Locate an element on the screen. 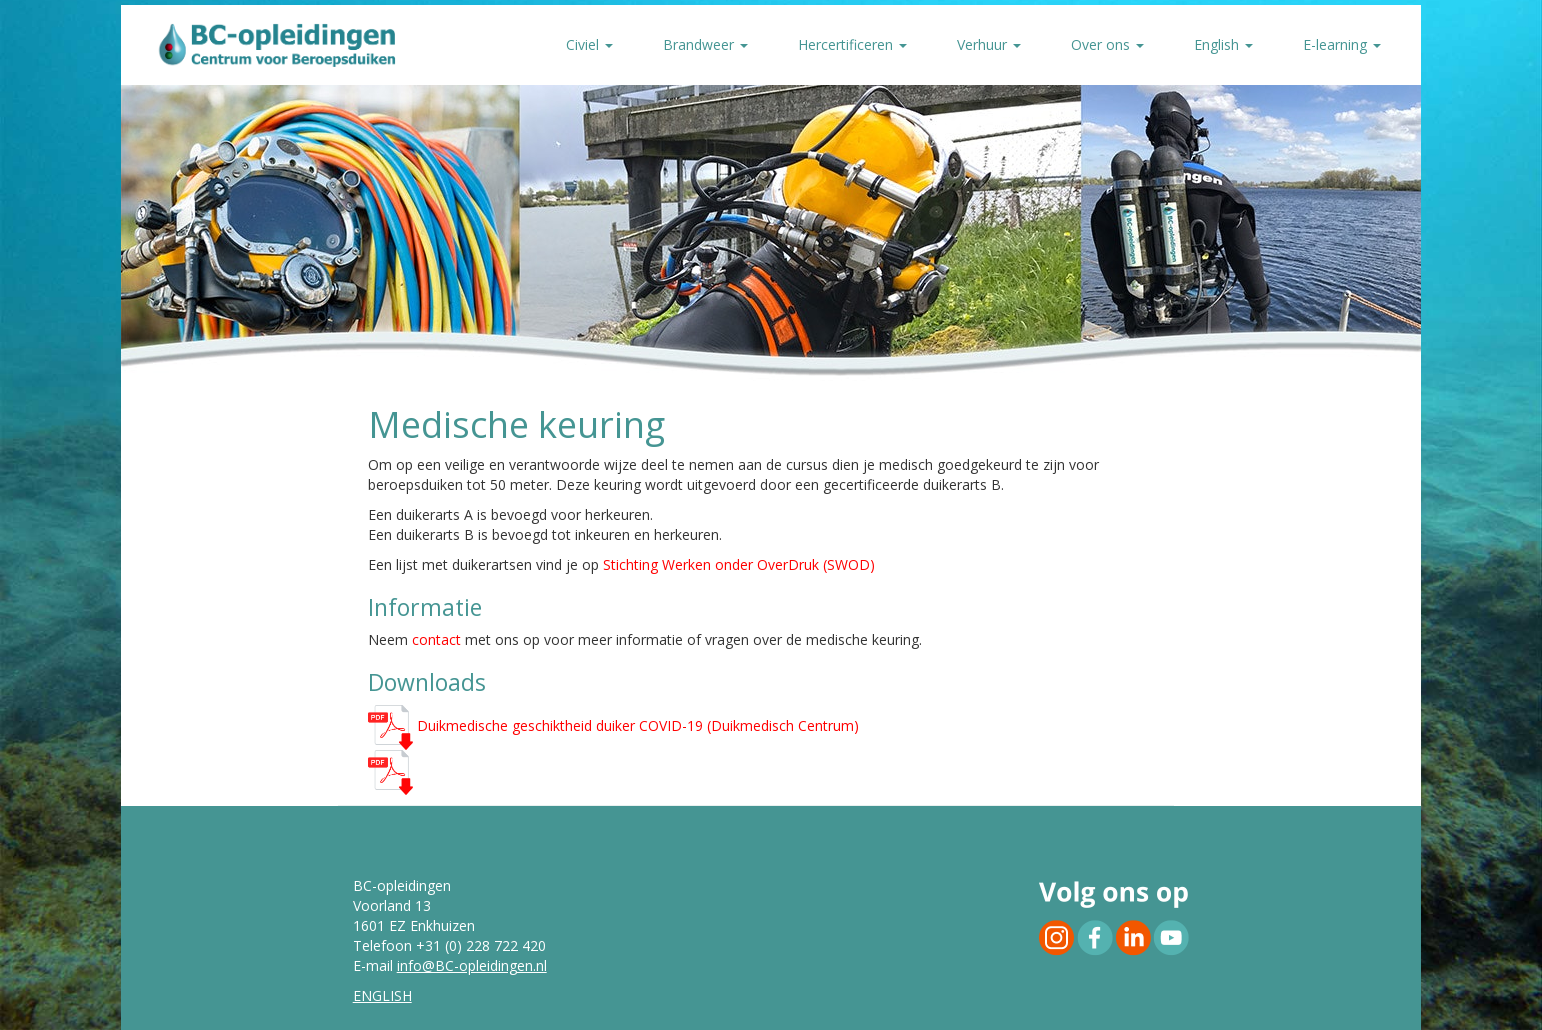  ENGLISH is located at coordinates (382, 995).